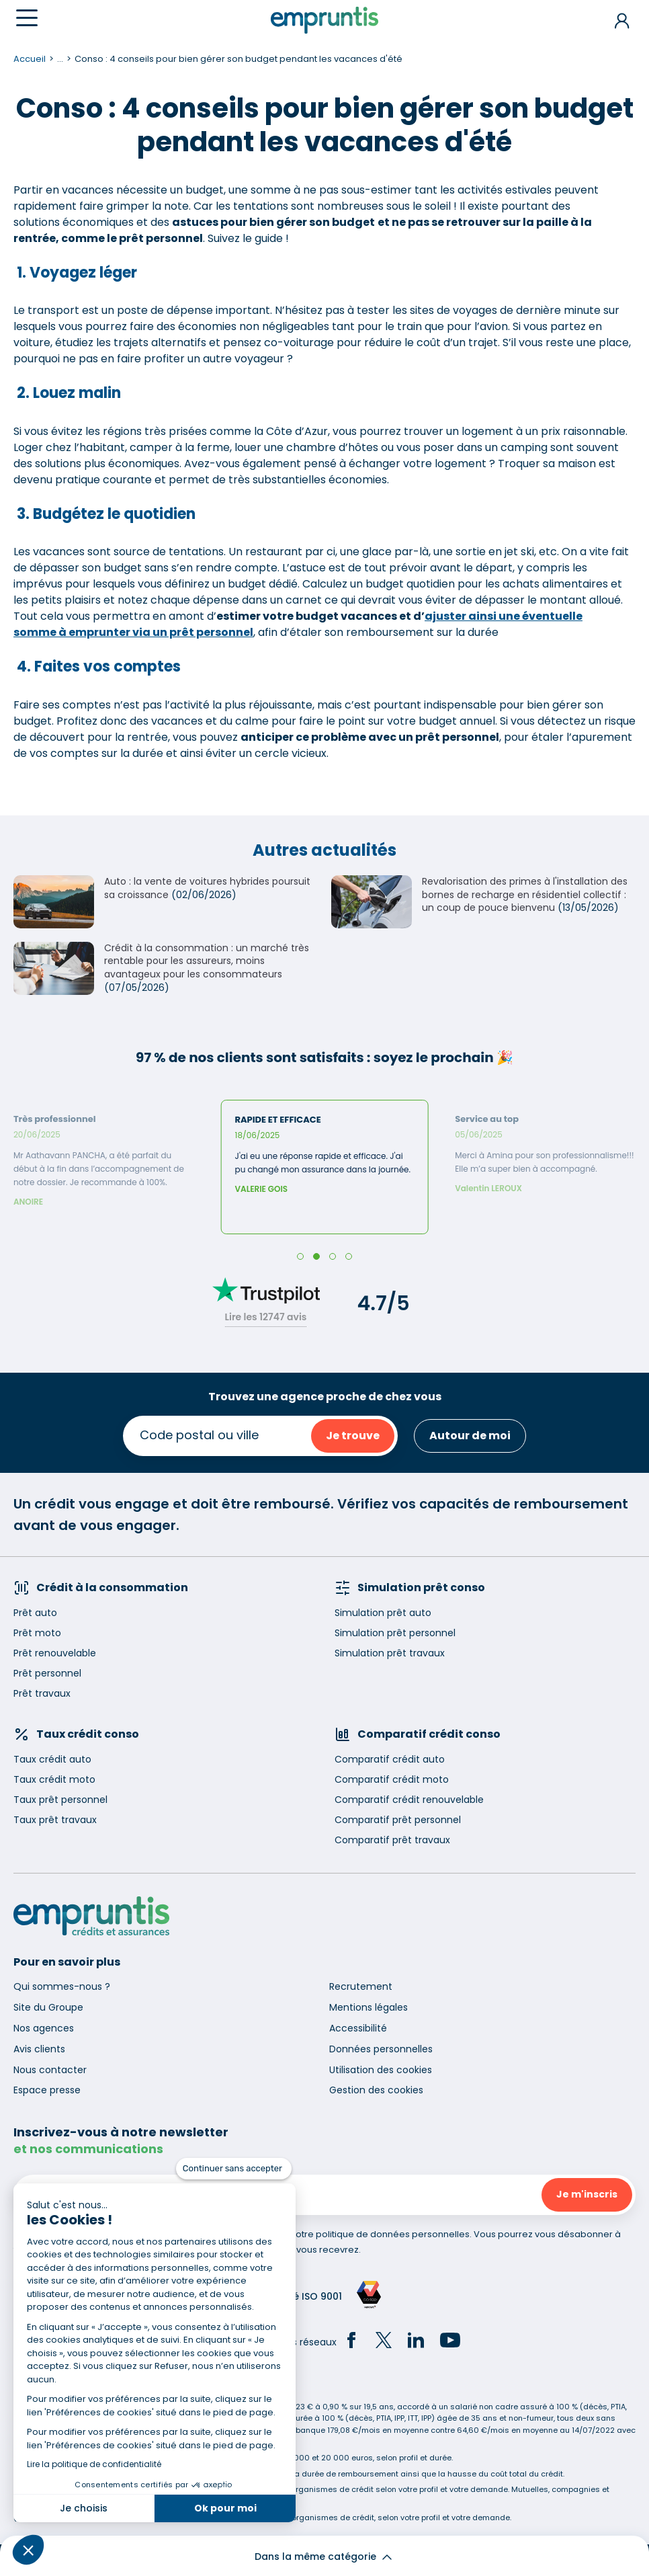  I want to click on [Twitter], so click(384, 2342).